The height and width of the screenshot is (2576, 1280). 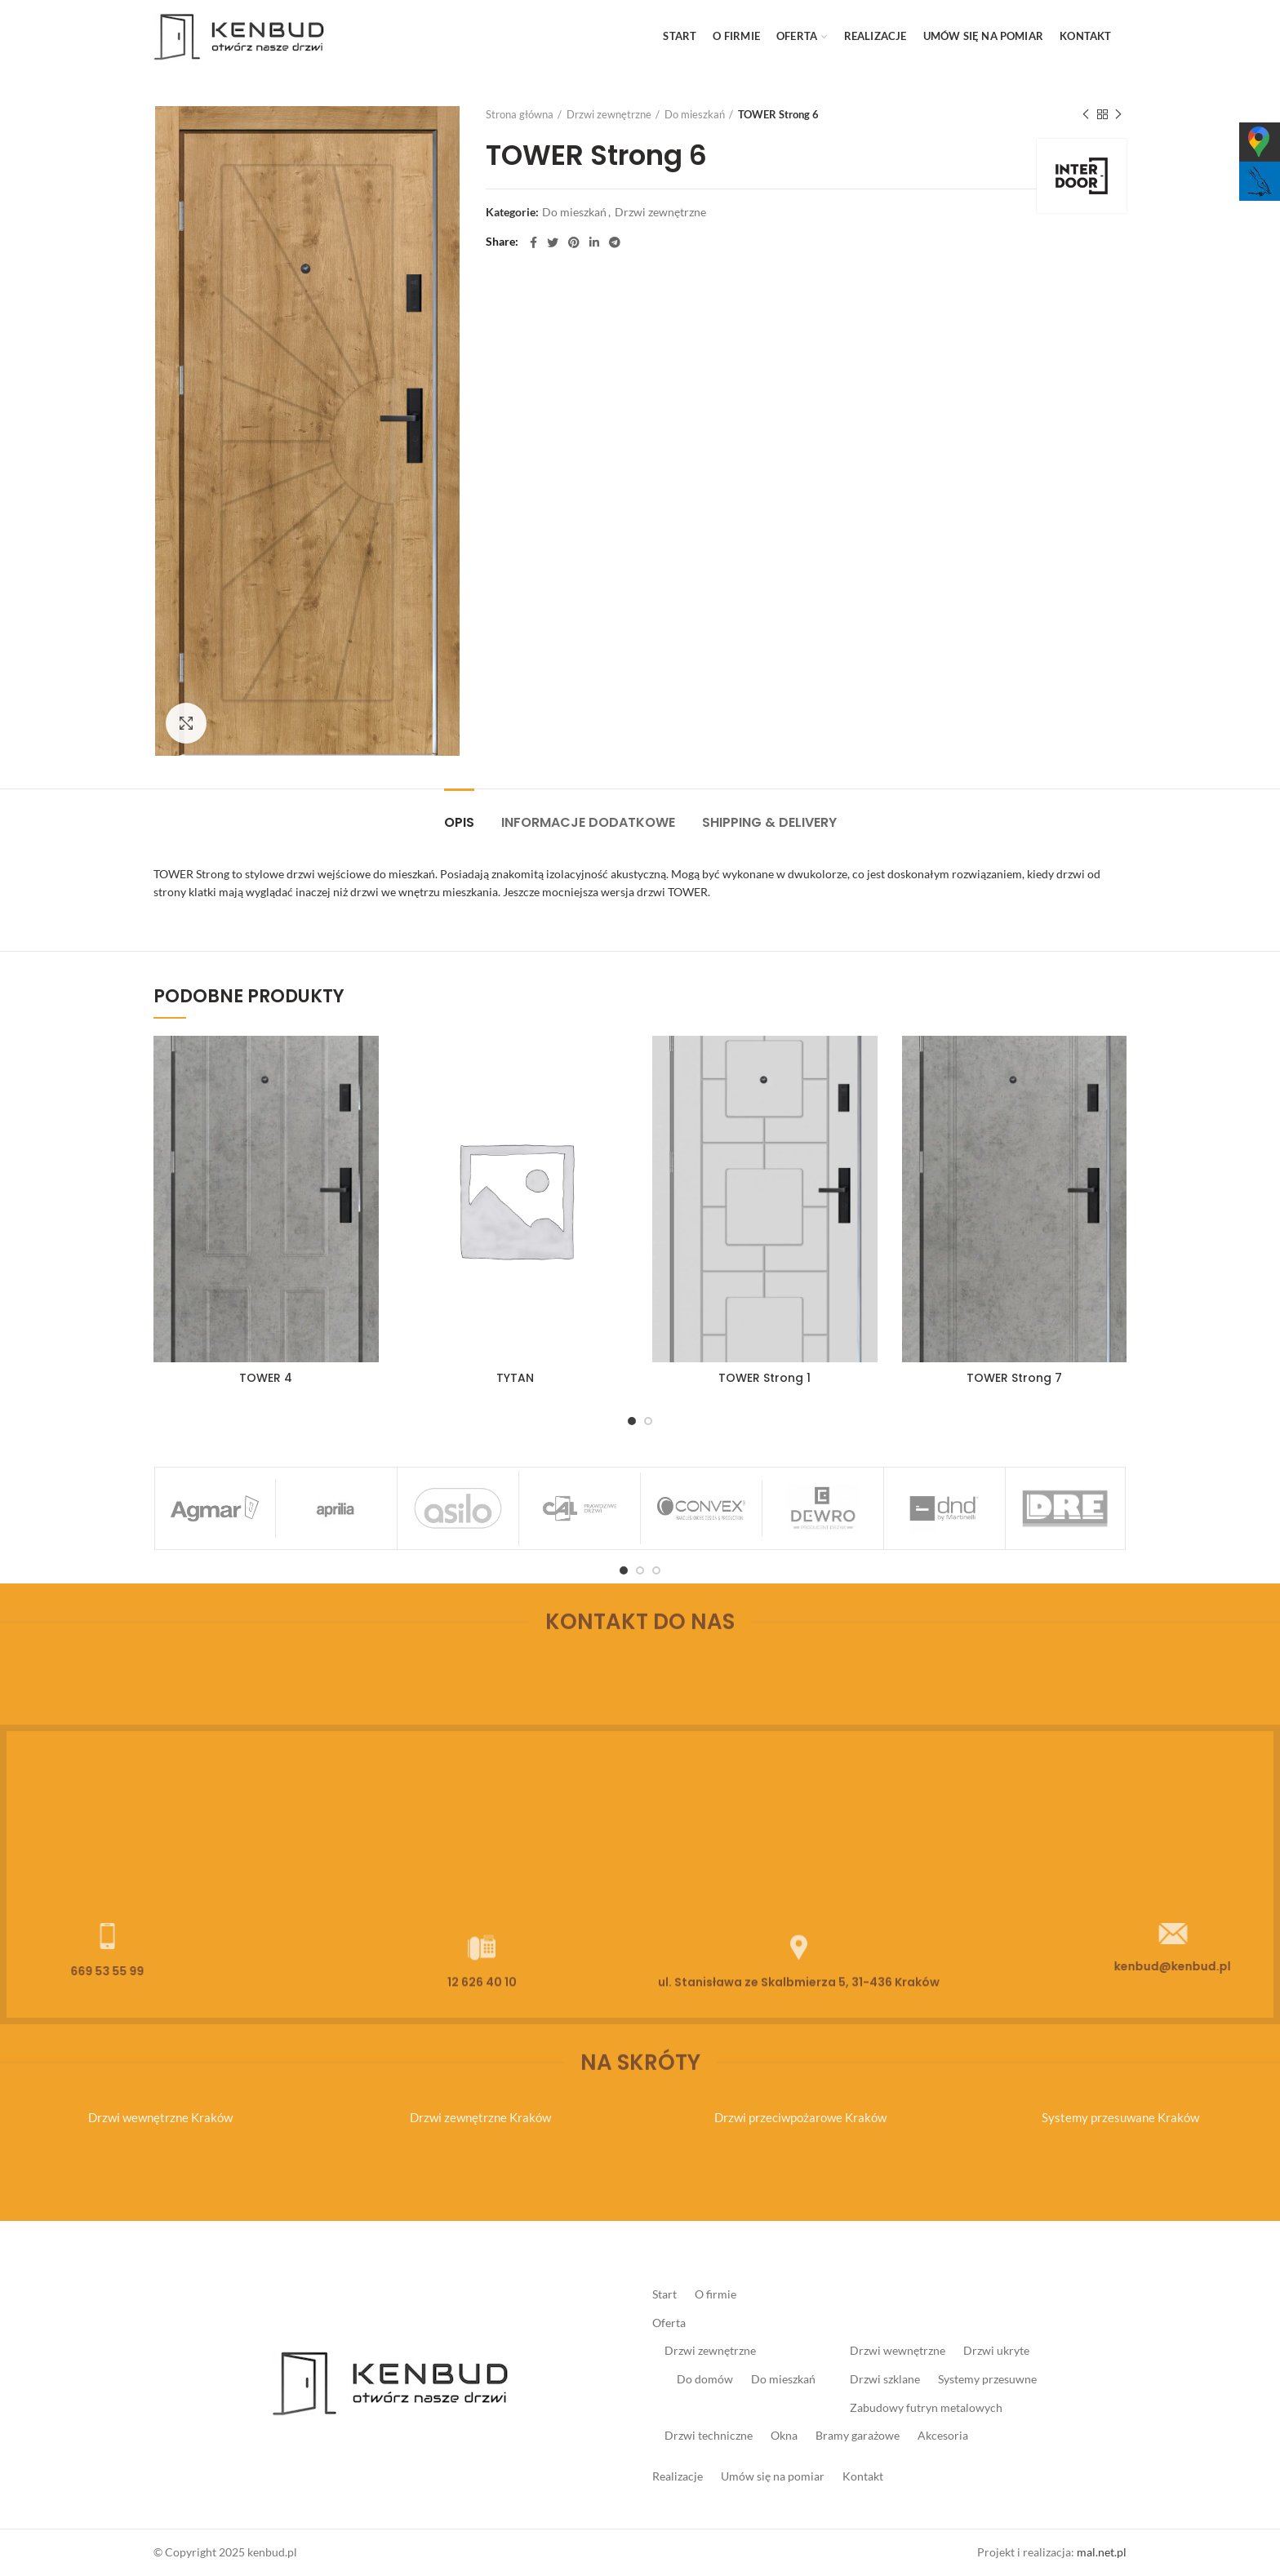 I want to click on TYTAN, so click(x=515, y=1377).